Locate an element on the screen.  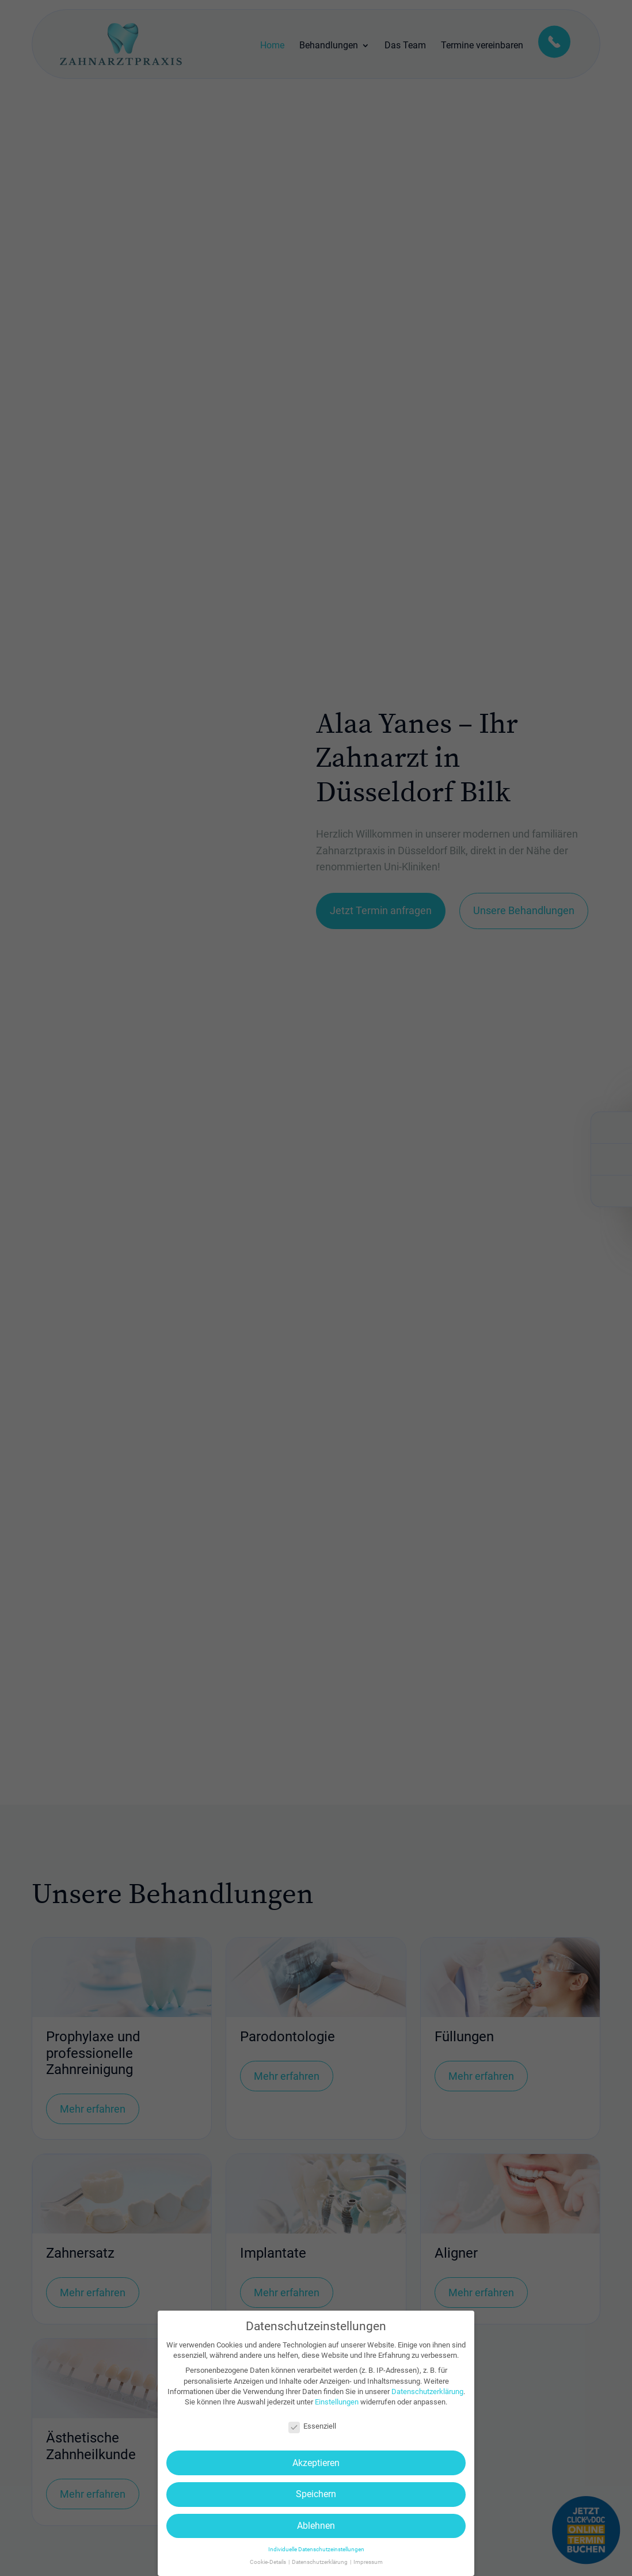
Datenschutzerklärung [button] is located at coordinates (320, 2562).